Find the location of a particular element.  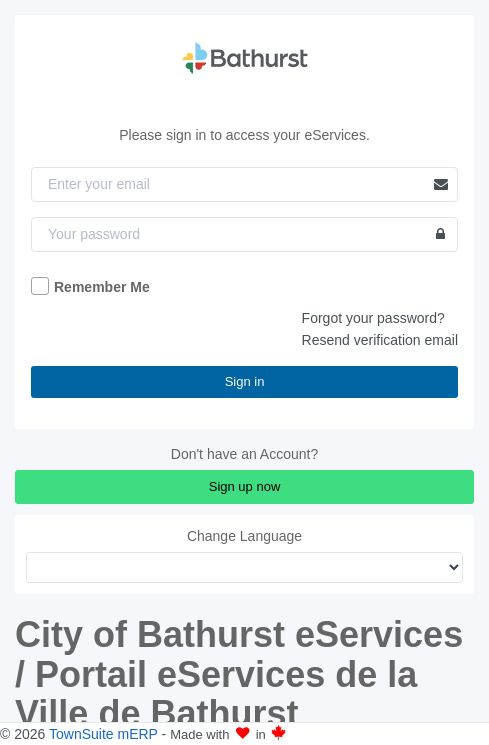

Resend verification email is located at coordinates (380, 340).